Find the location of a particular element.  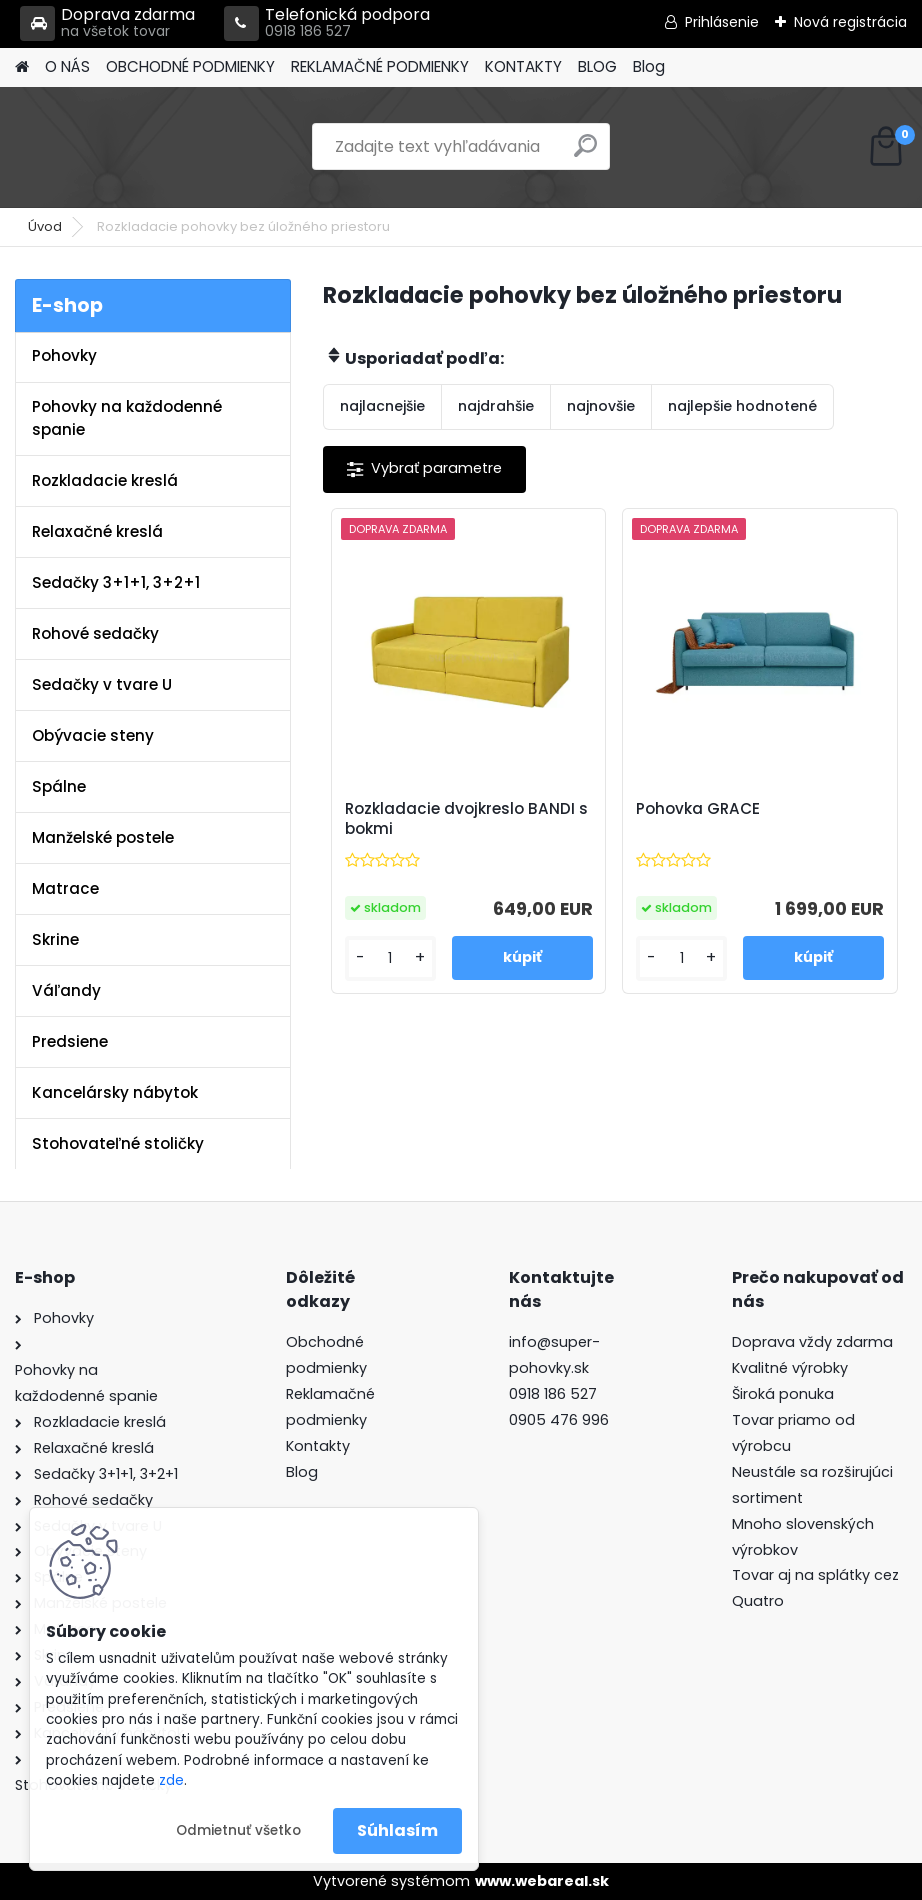

Pohovky is located at coordinates (64, 355).